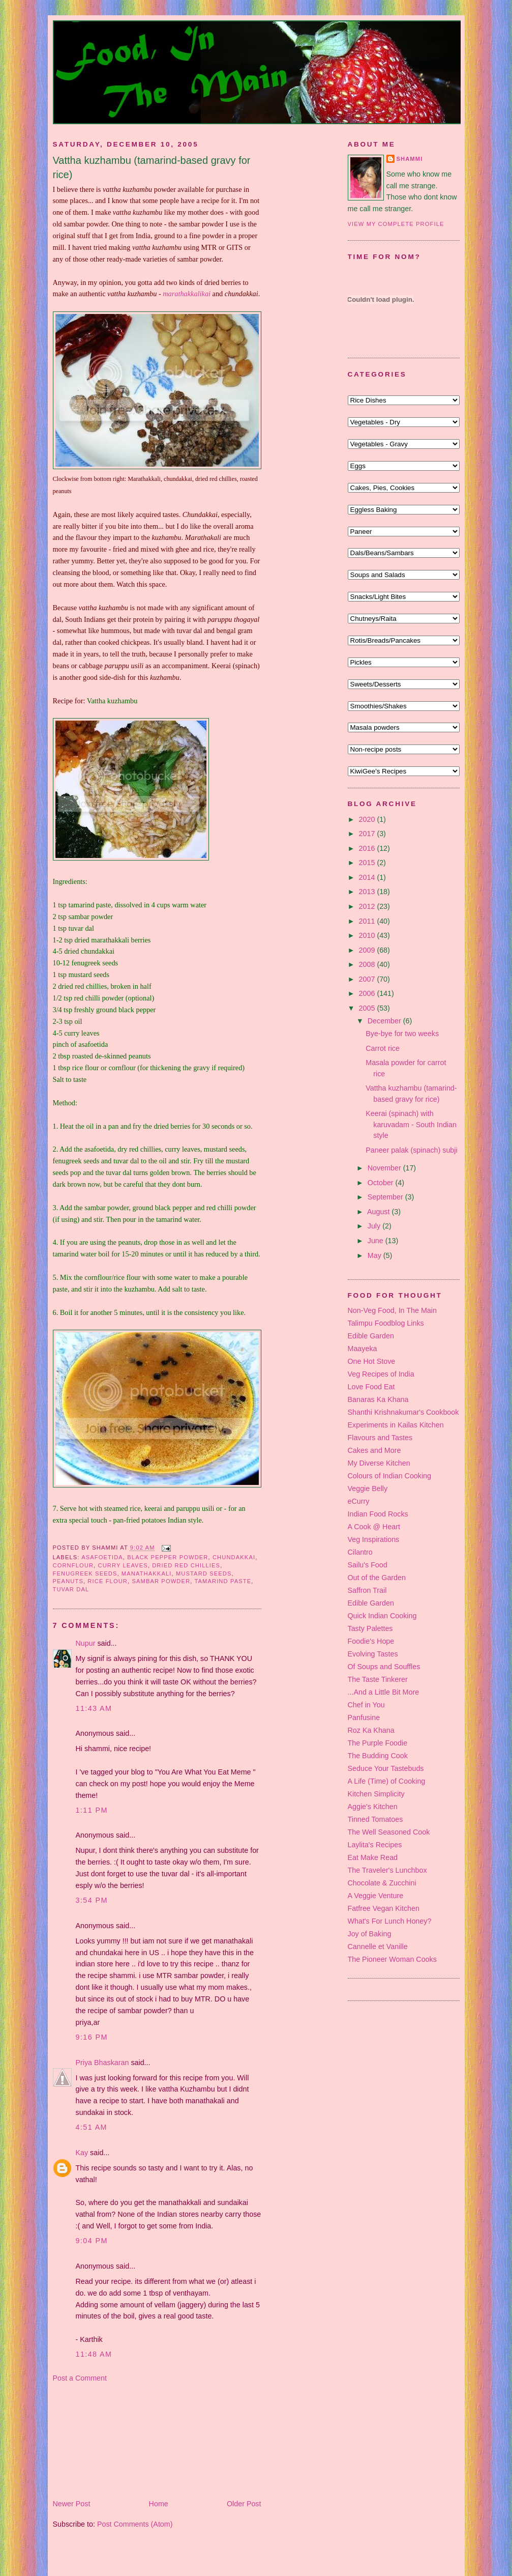 The height and width of the screenshot is (2576, 512). What do you see at coordinates (387, 1870) in the screenshot?
I see `The Traveler's Lunchbox` at bounding box center [387, 1870].